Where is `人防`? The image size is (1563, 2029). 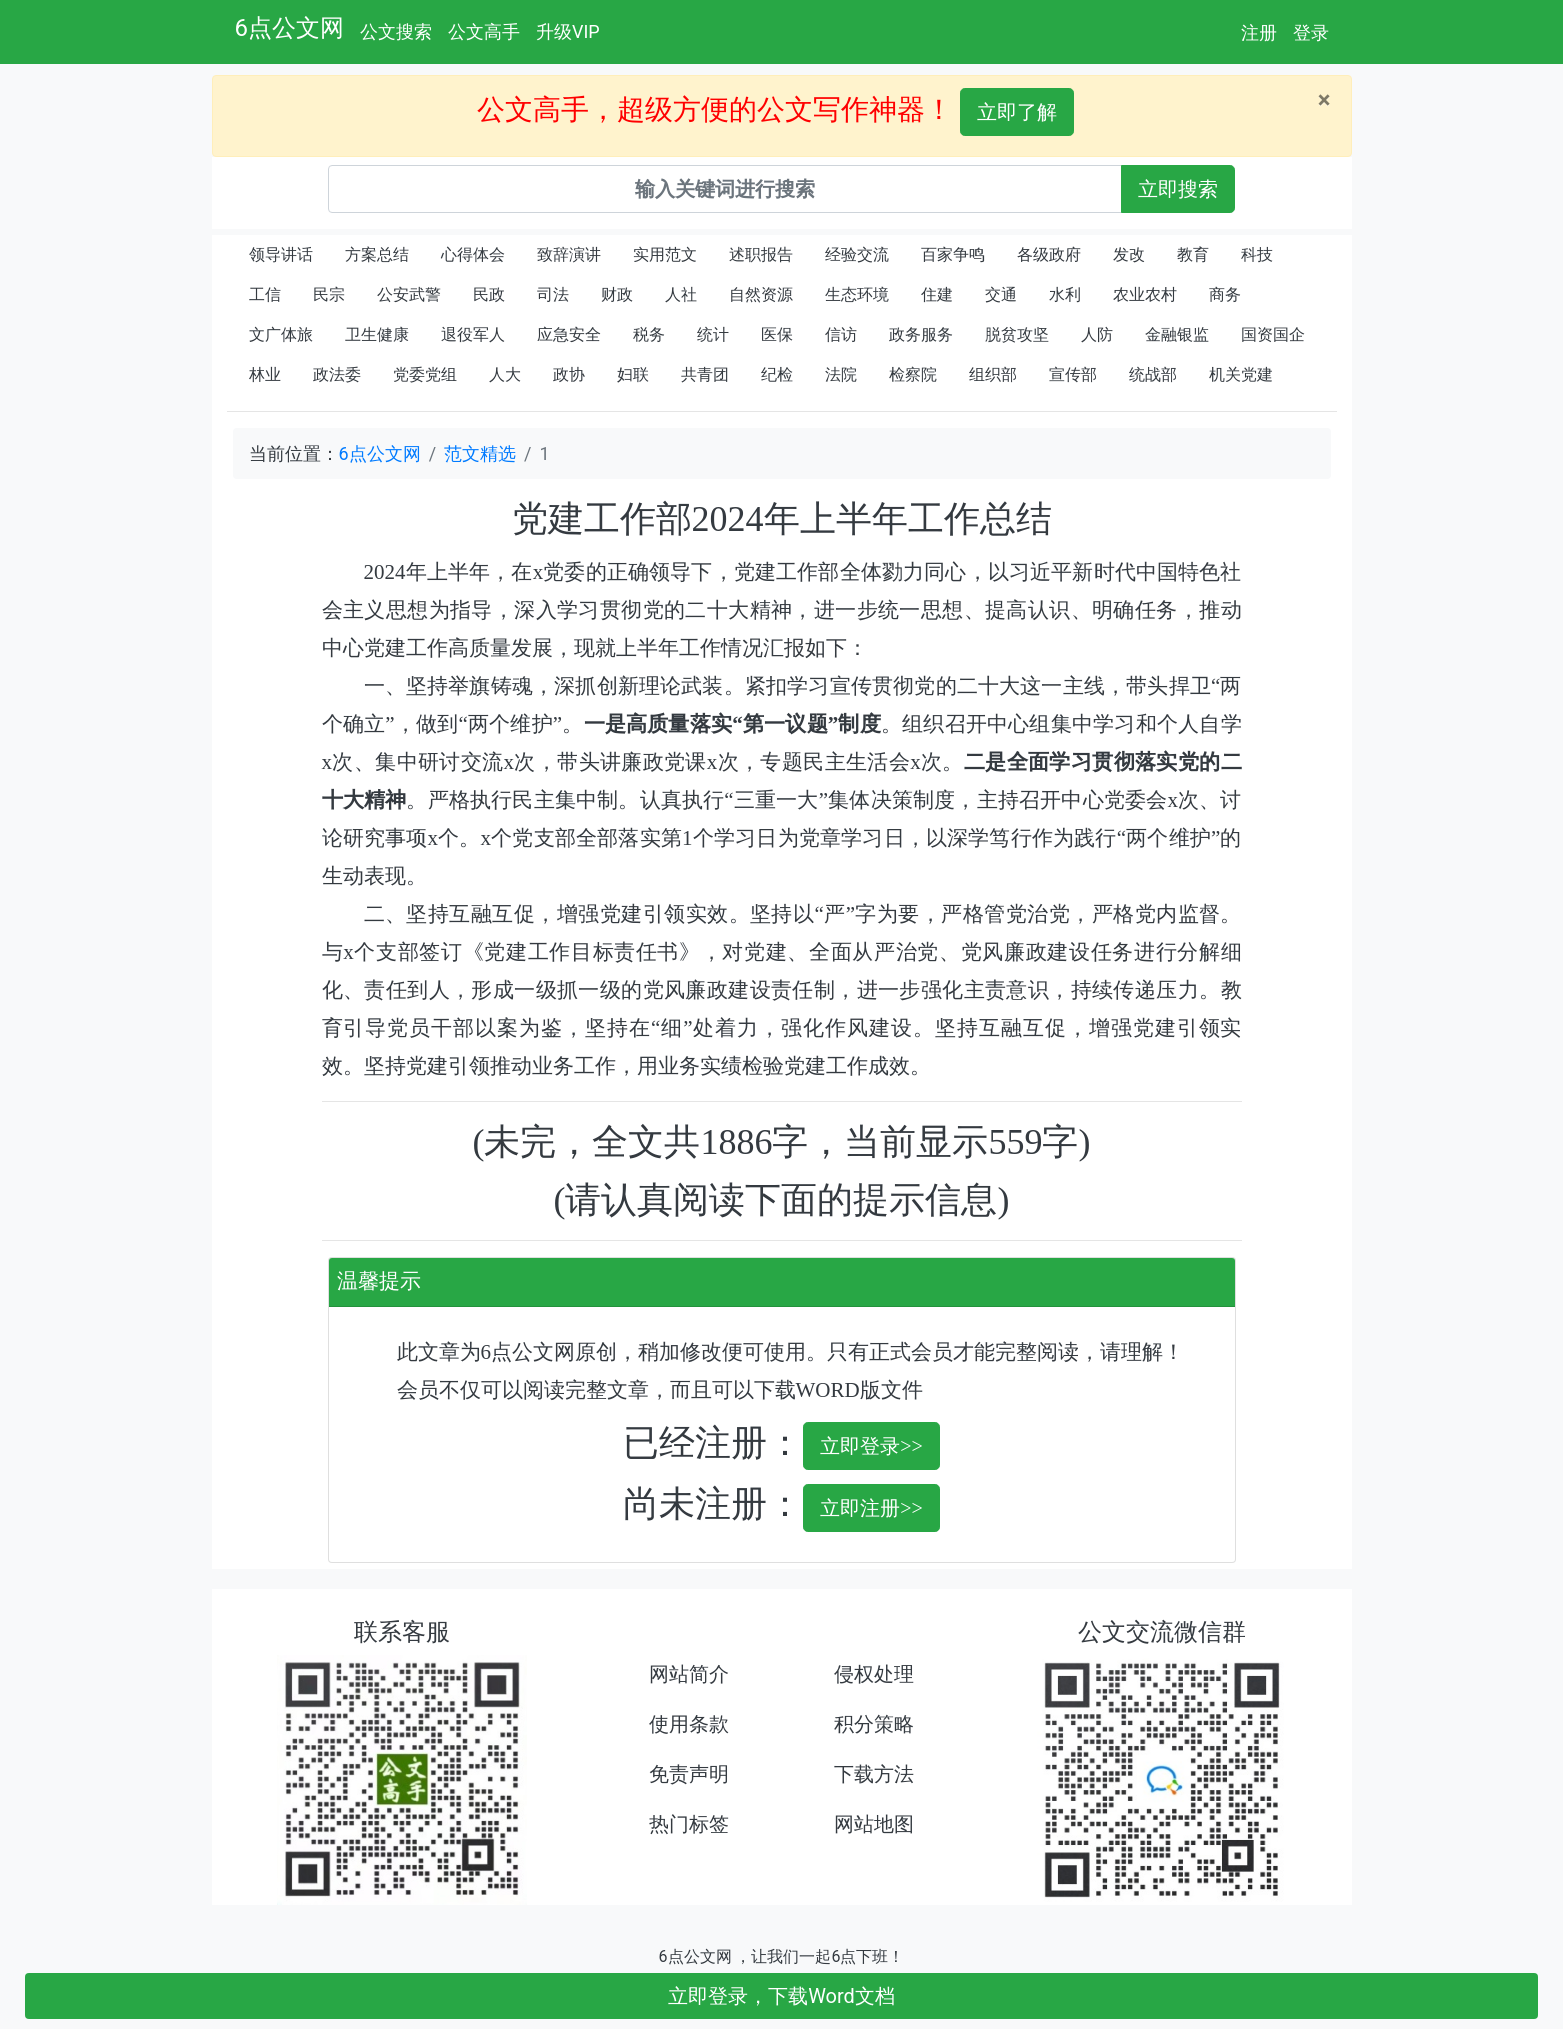
人防 is located at coordinates (1097, 334).